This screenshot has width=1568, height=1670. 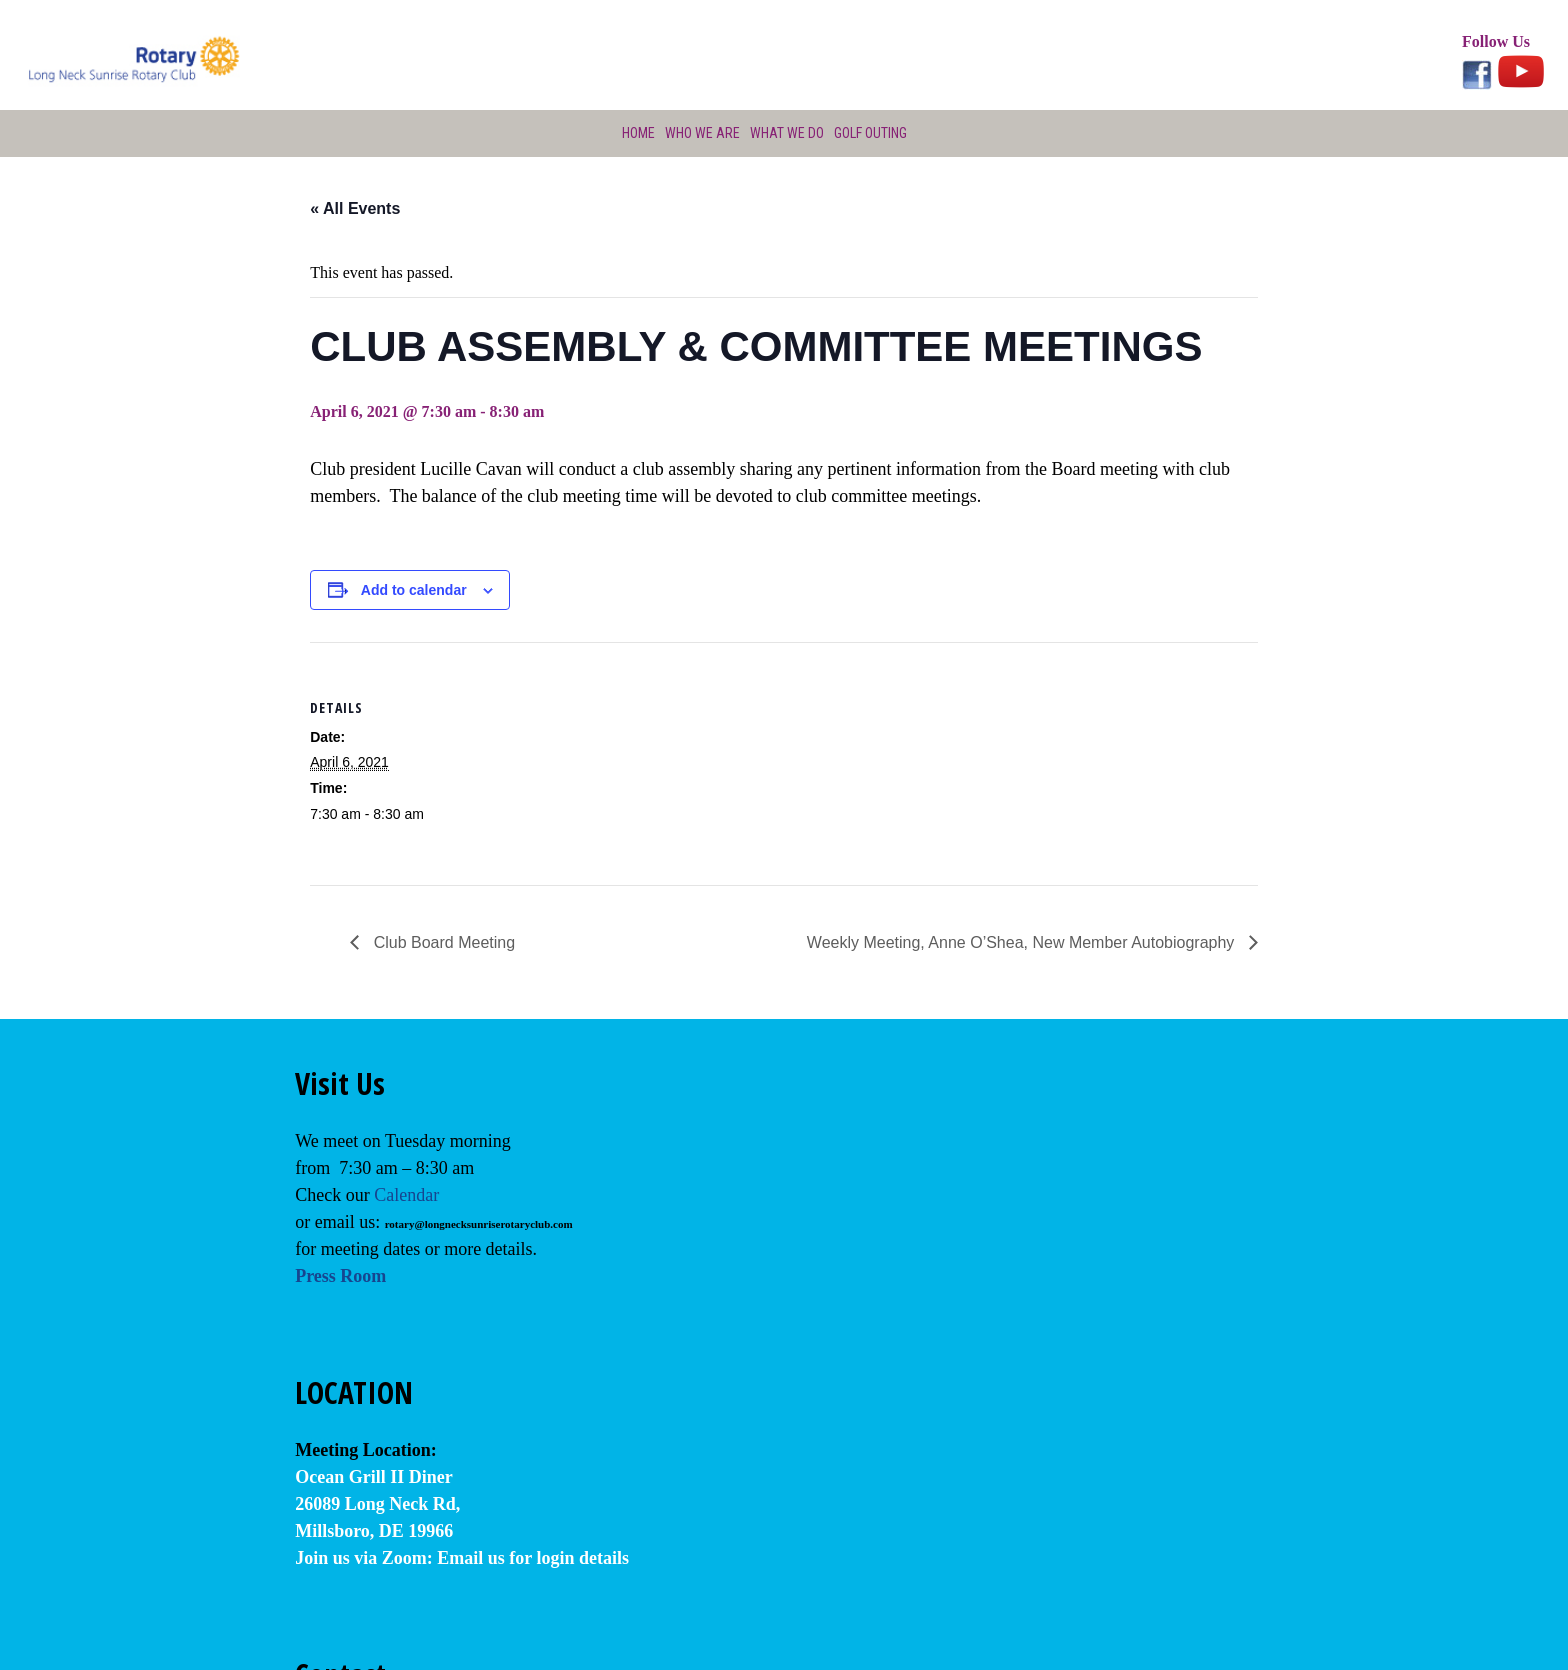 I want to click on Add to calendar [View links to add events to your calendar], so click(x=414, y=590).